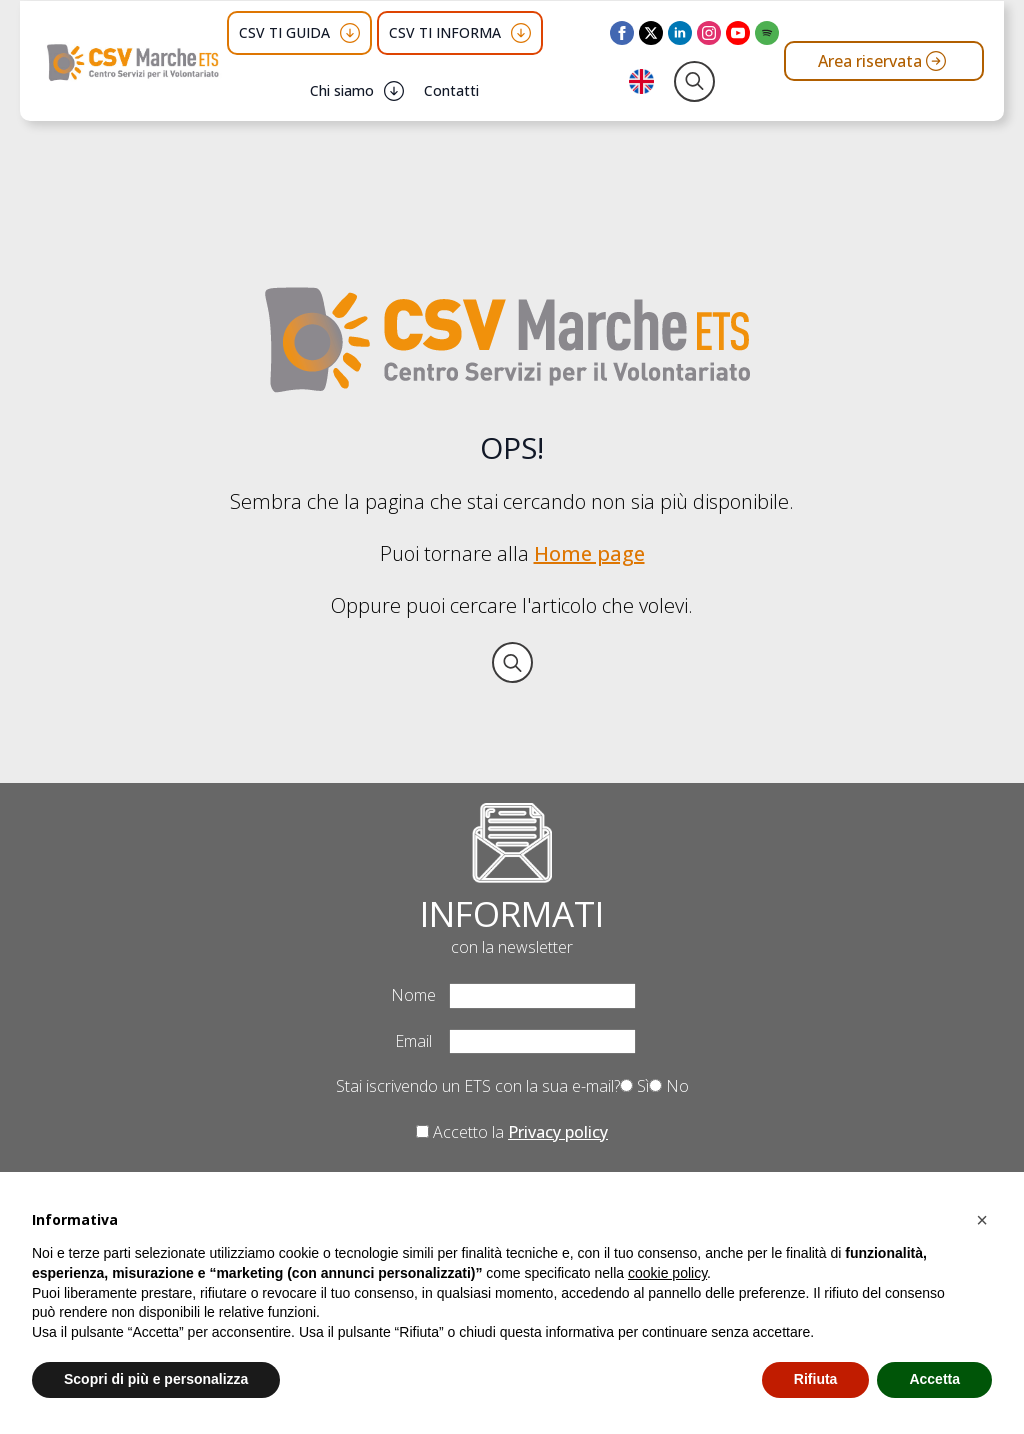 The width and height of the screenshot is (1024, 1434). What do you see at coordinates (342, 90) in the screenshot?
I see `Chi siamo [button]` at bounding box center [342, 90].